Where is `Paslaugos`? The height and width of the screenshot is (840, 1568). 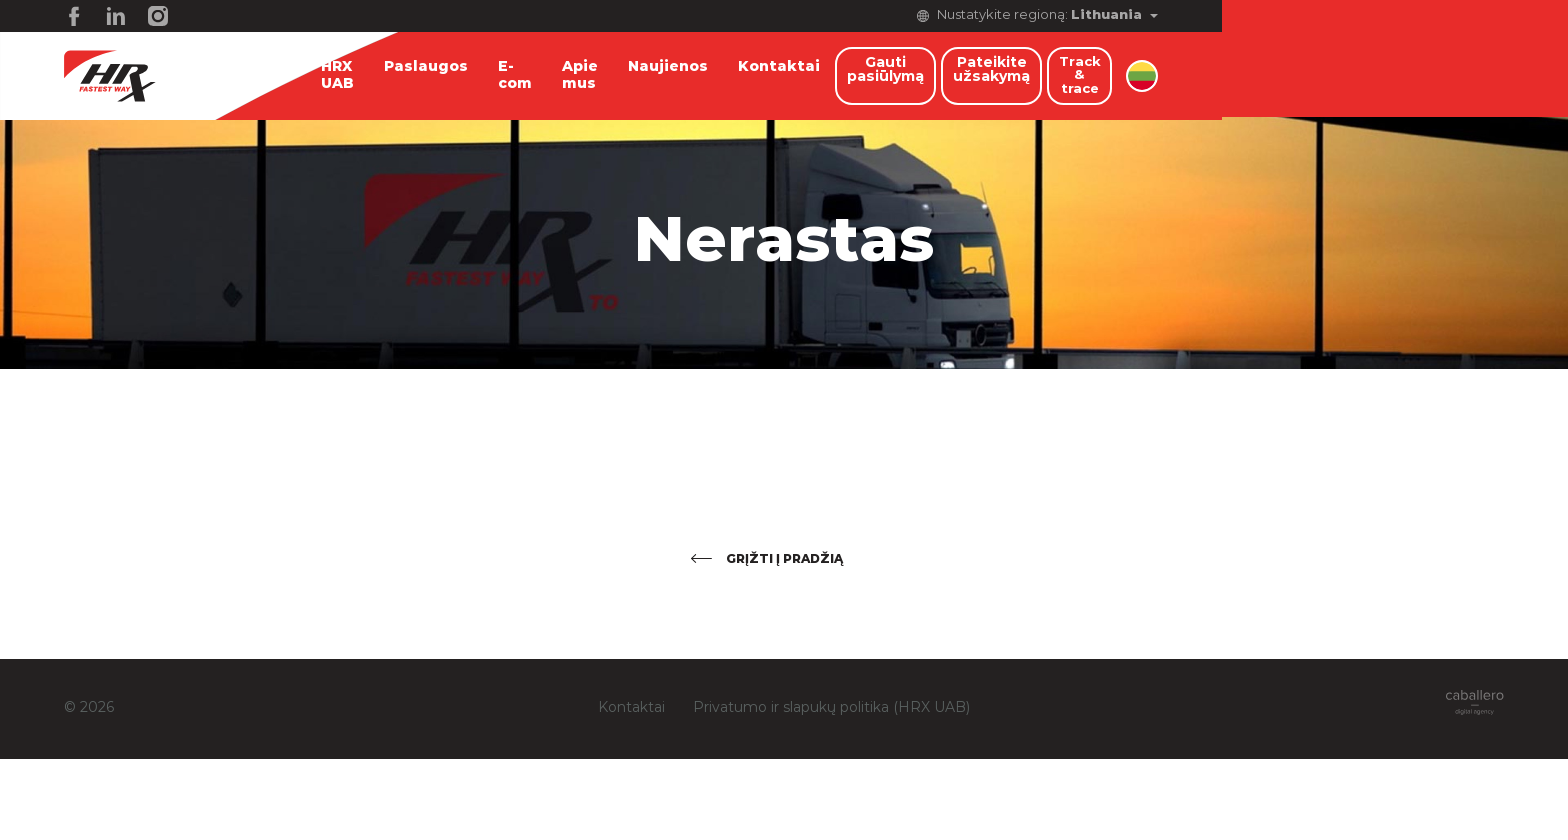 Paslaugos is located at coordinates (475, 67).